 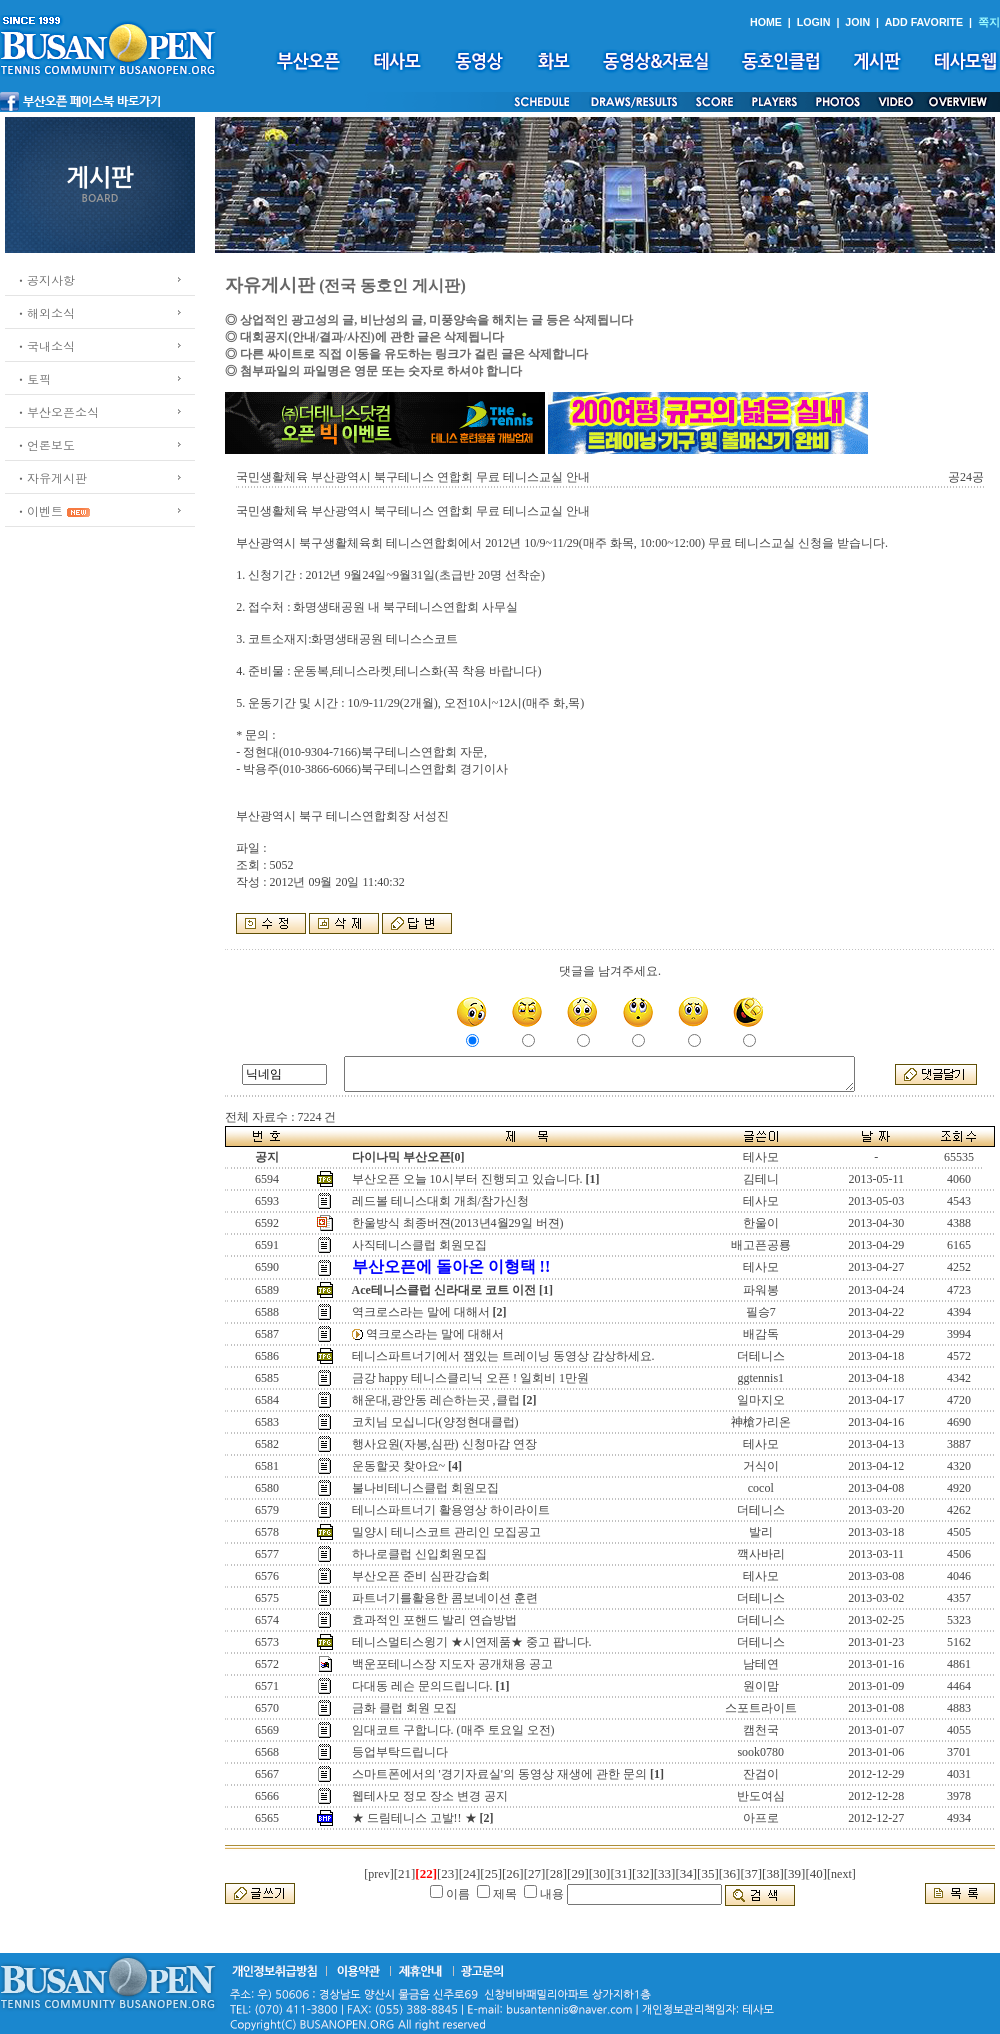 What do you see at coordinates (924, 22) in the screenshot?
I see `ADD FAVORITE` at bounding box center [924, 22].